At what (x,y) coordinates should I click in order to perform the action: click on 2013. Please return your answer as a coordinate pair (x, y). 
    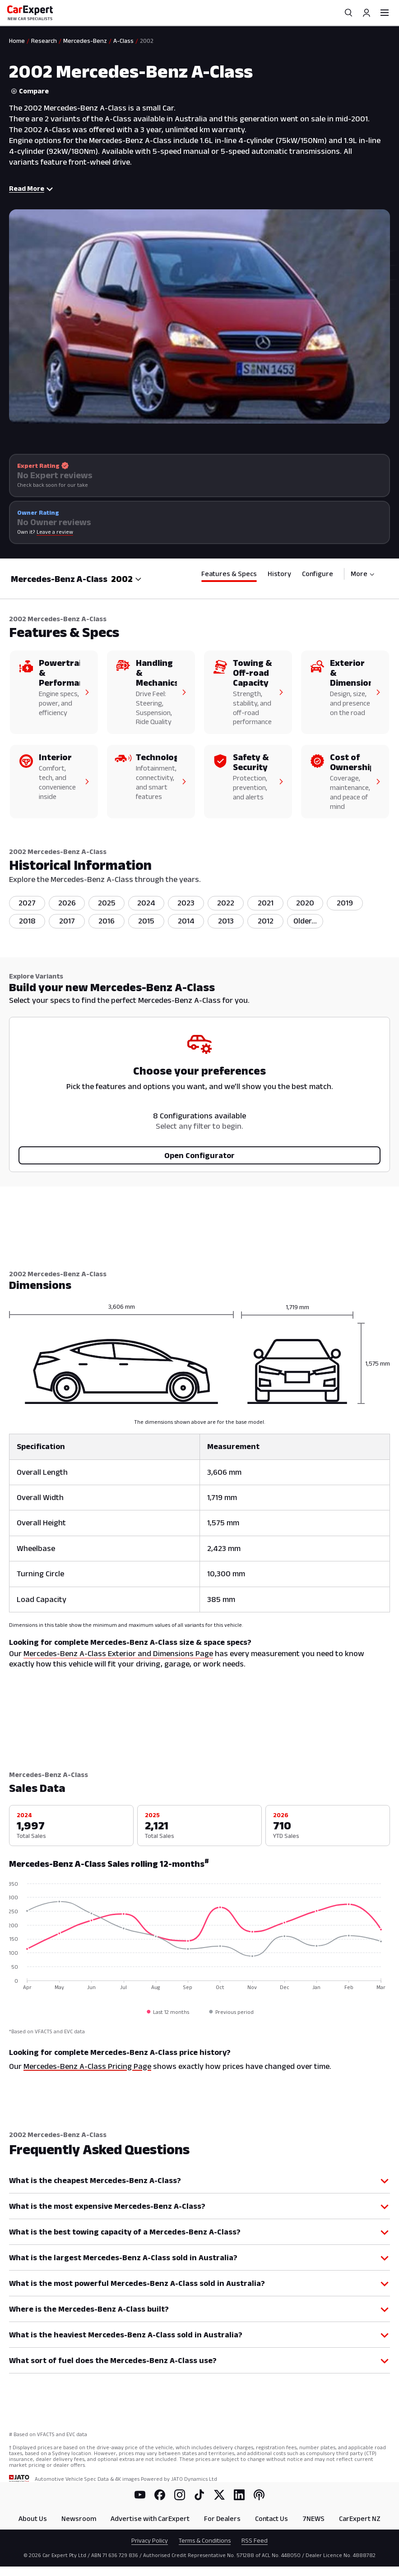
    Looking at the image, I should click on (226, 920).